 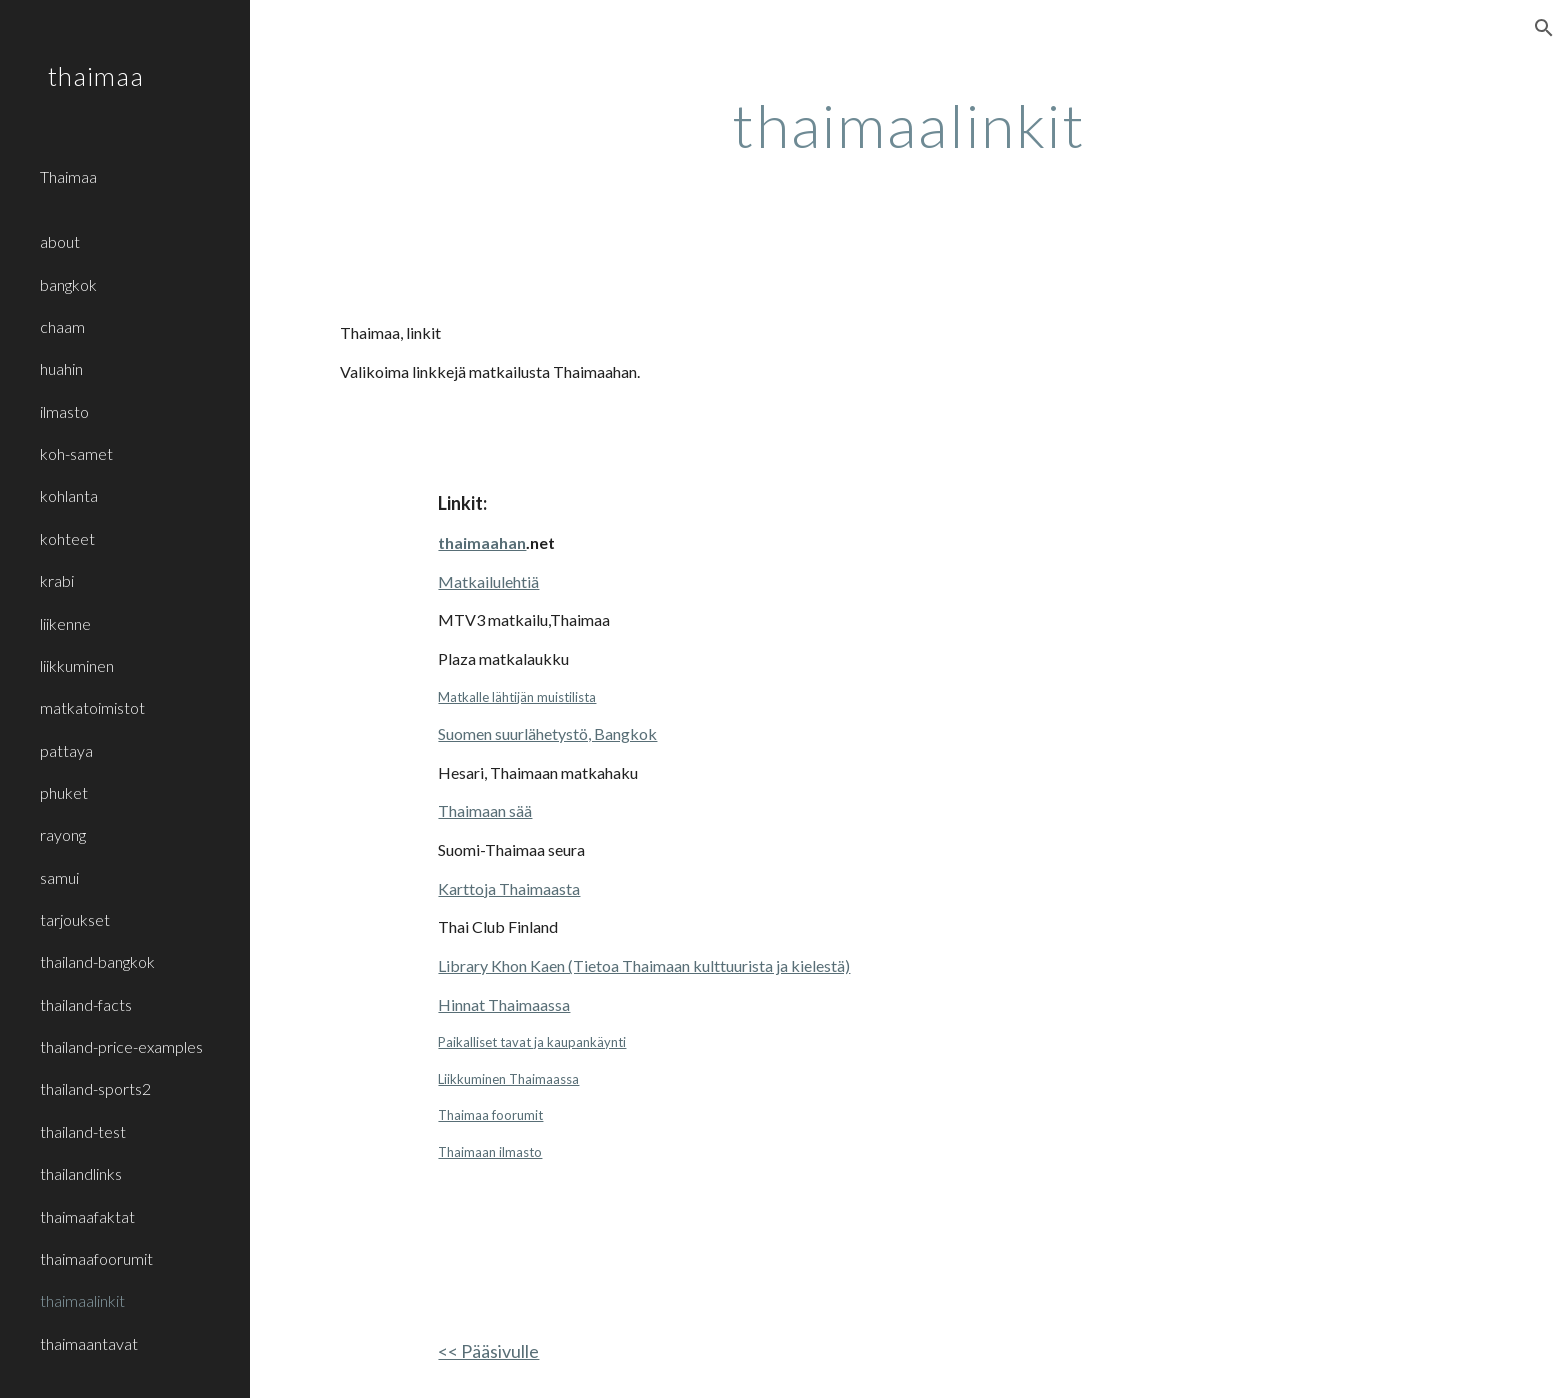 I want to click on [main], so click(x=909, y=125).